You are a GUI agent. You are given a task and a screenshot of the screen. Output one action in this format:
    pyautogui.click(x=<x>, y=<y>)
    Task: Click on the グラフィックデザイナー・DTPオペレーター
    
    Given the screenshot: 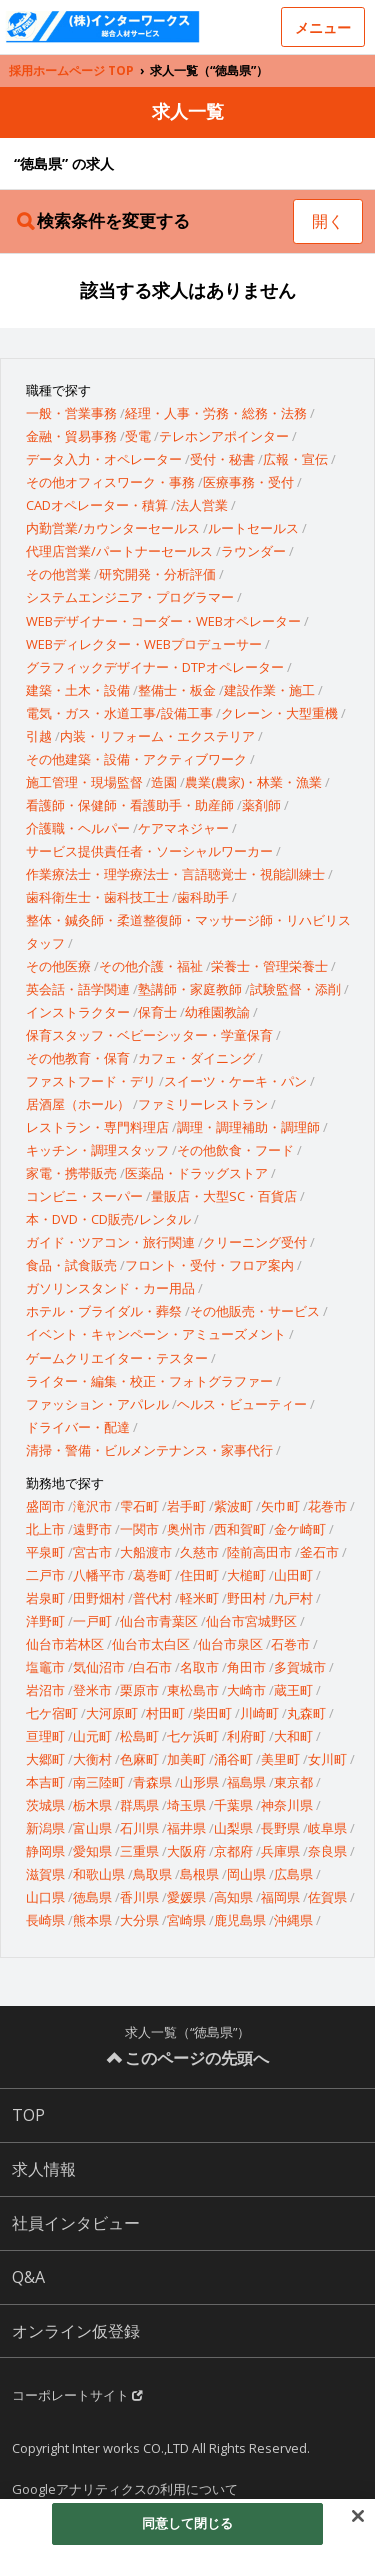 What is the action you would take?
    pyautogui.click(x=155, y=667)
    